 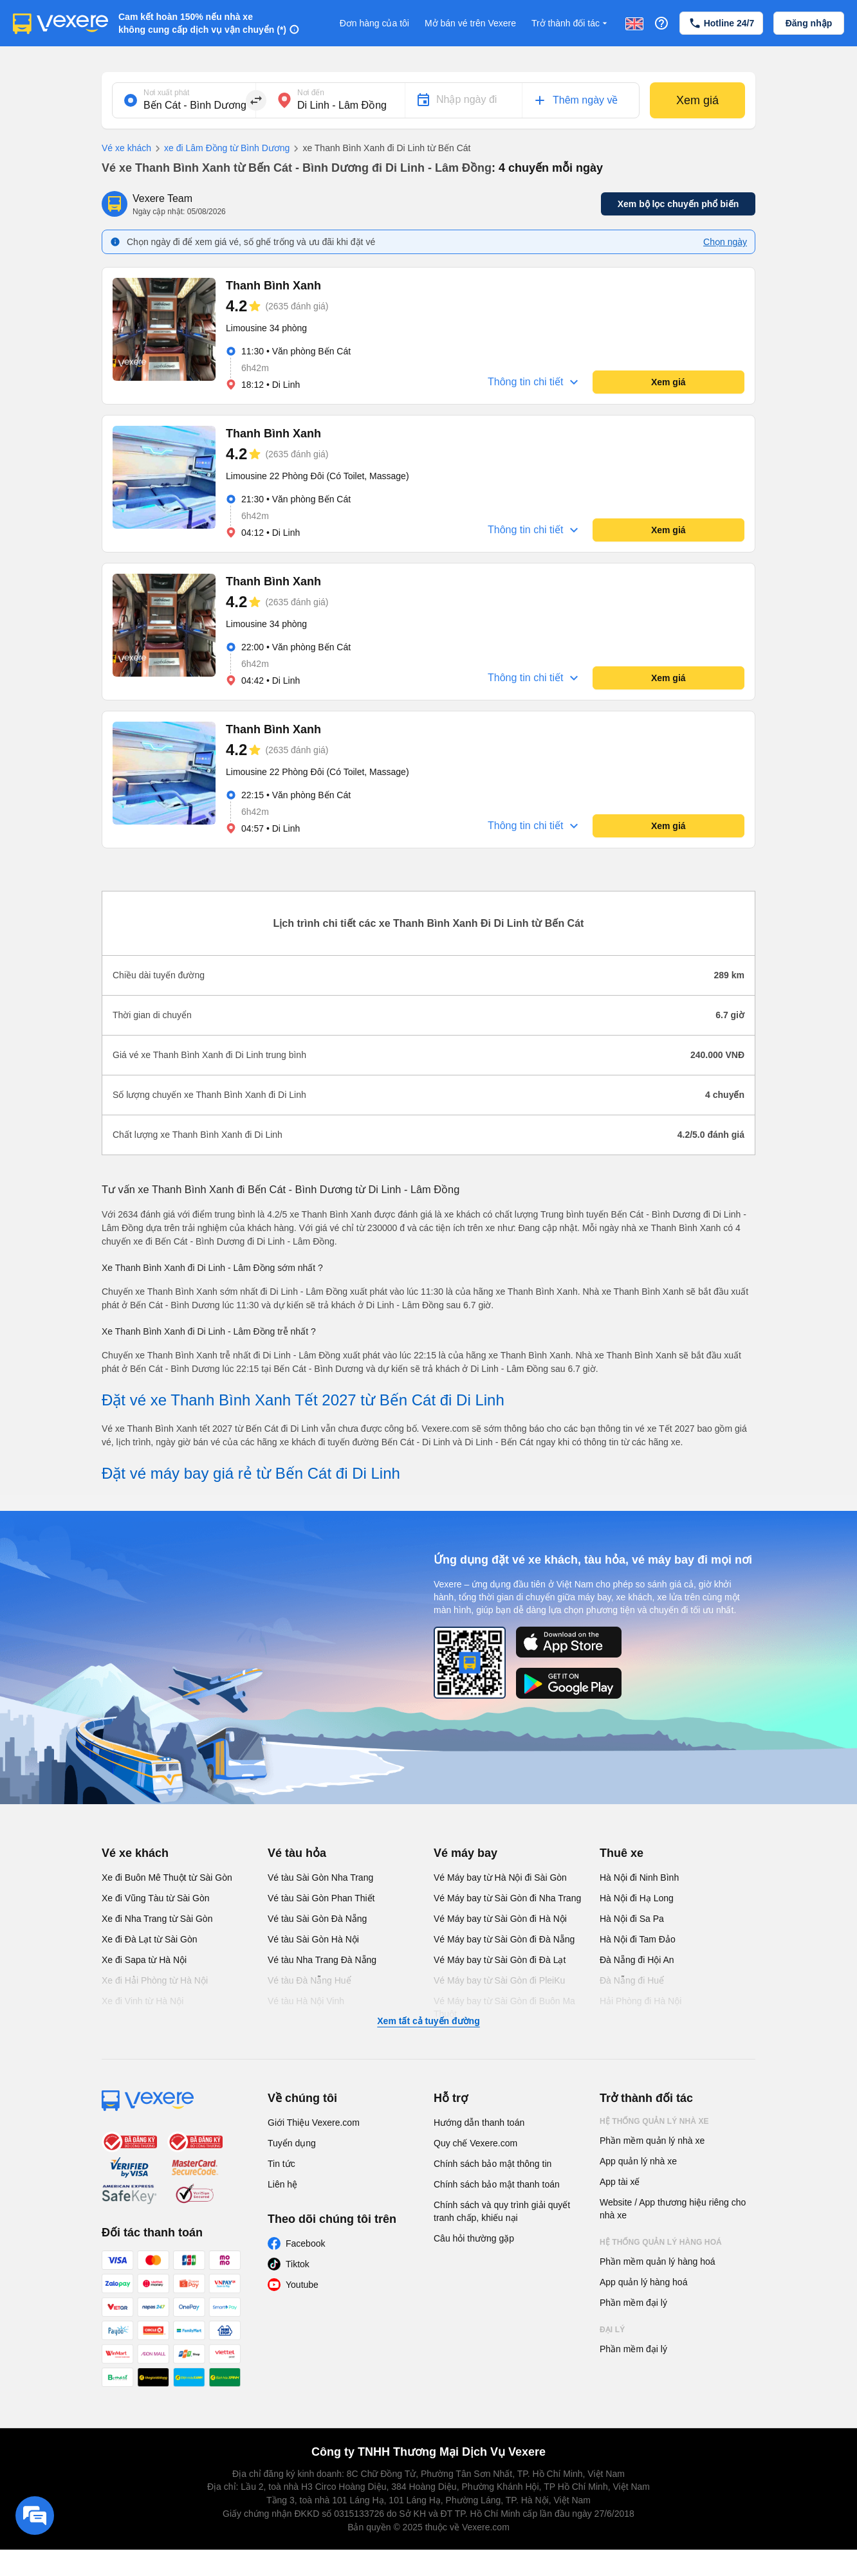 What do you see at coordinates (492, 2164) in the screenshot?
I see `Chính sách bảo mật thông tin` at bounding box center [492, 2164].